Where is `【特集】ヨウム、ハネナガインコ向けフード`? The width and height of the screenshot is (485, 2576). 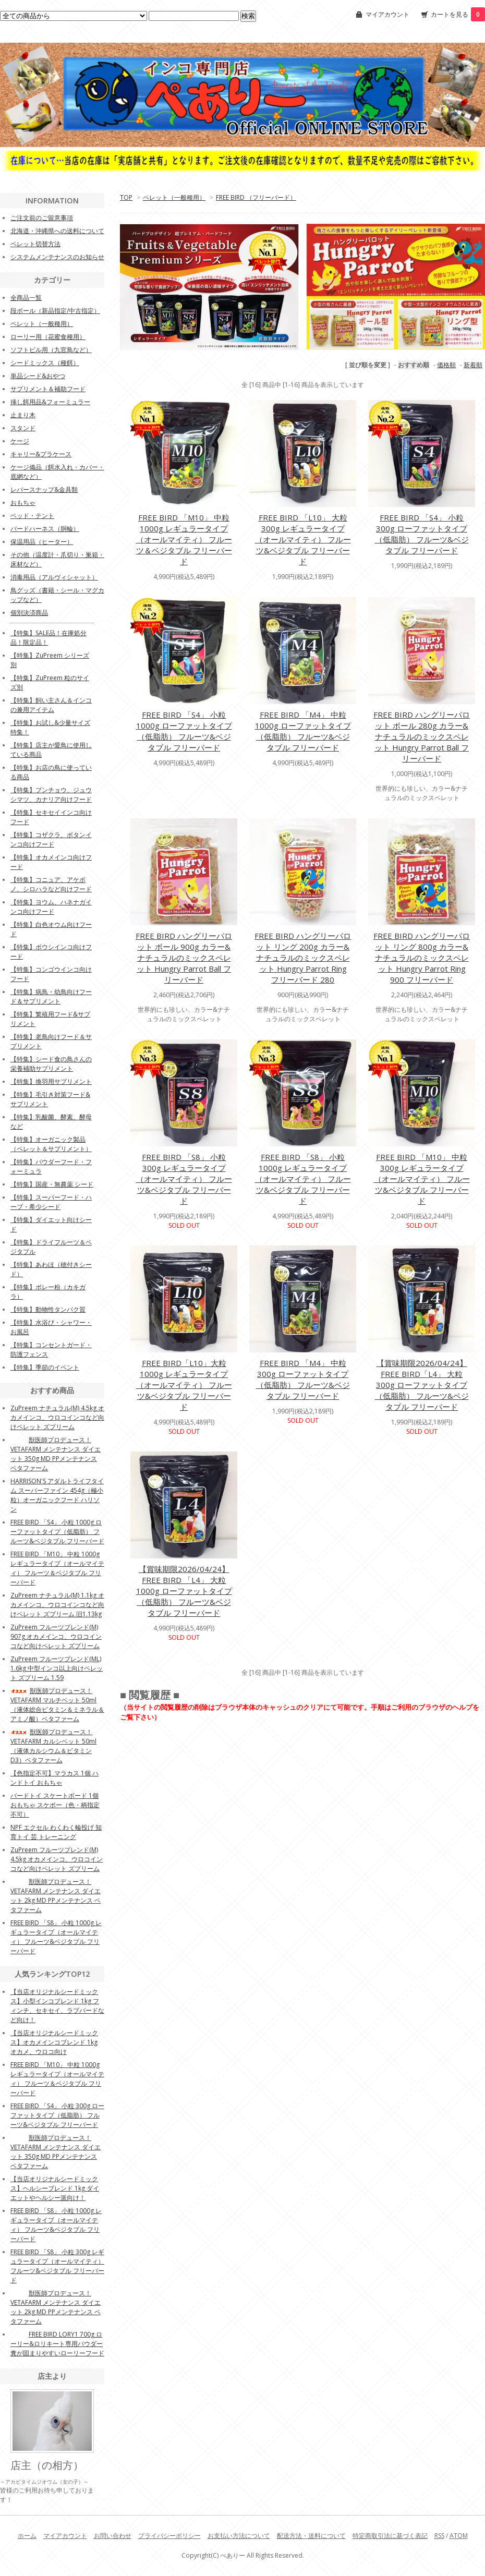
【特集】ヨウム、ハネナガインコ向けフード is located at coordinates (51, 907).